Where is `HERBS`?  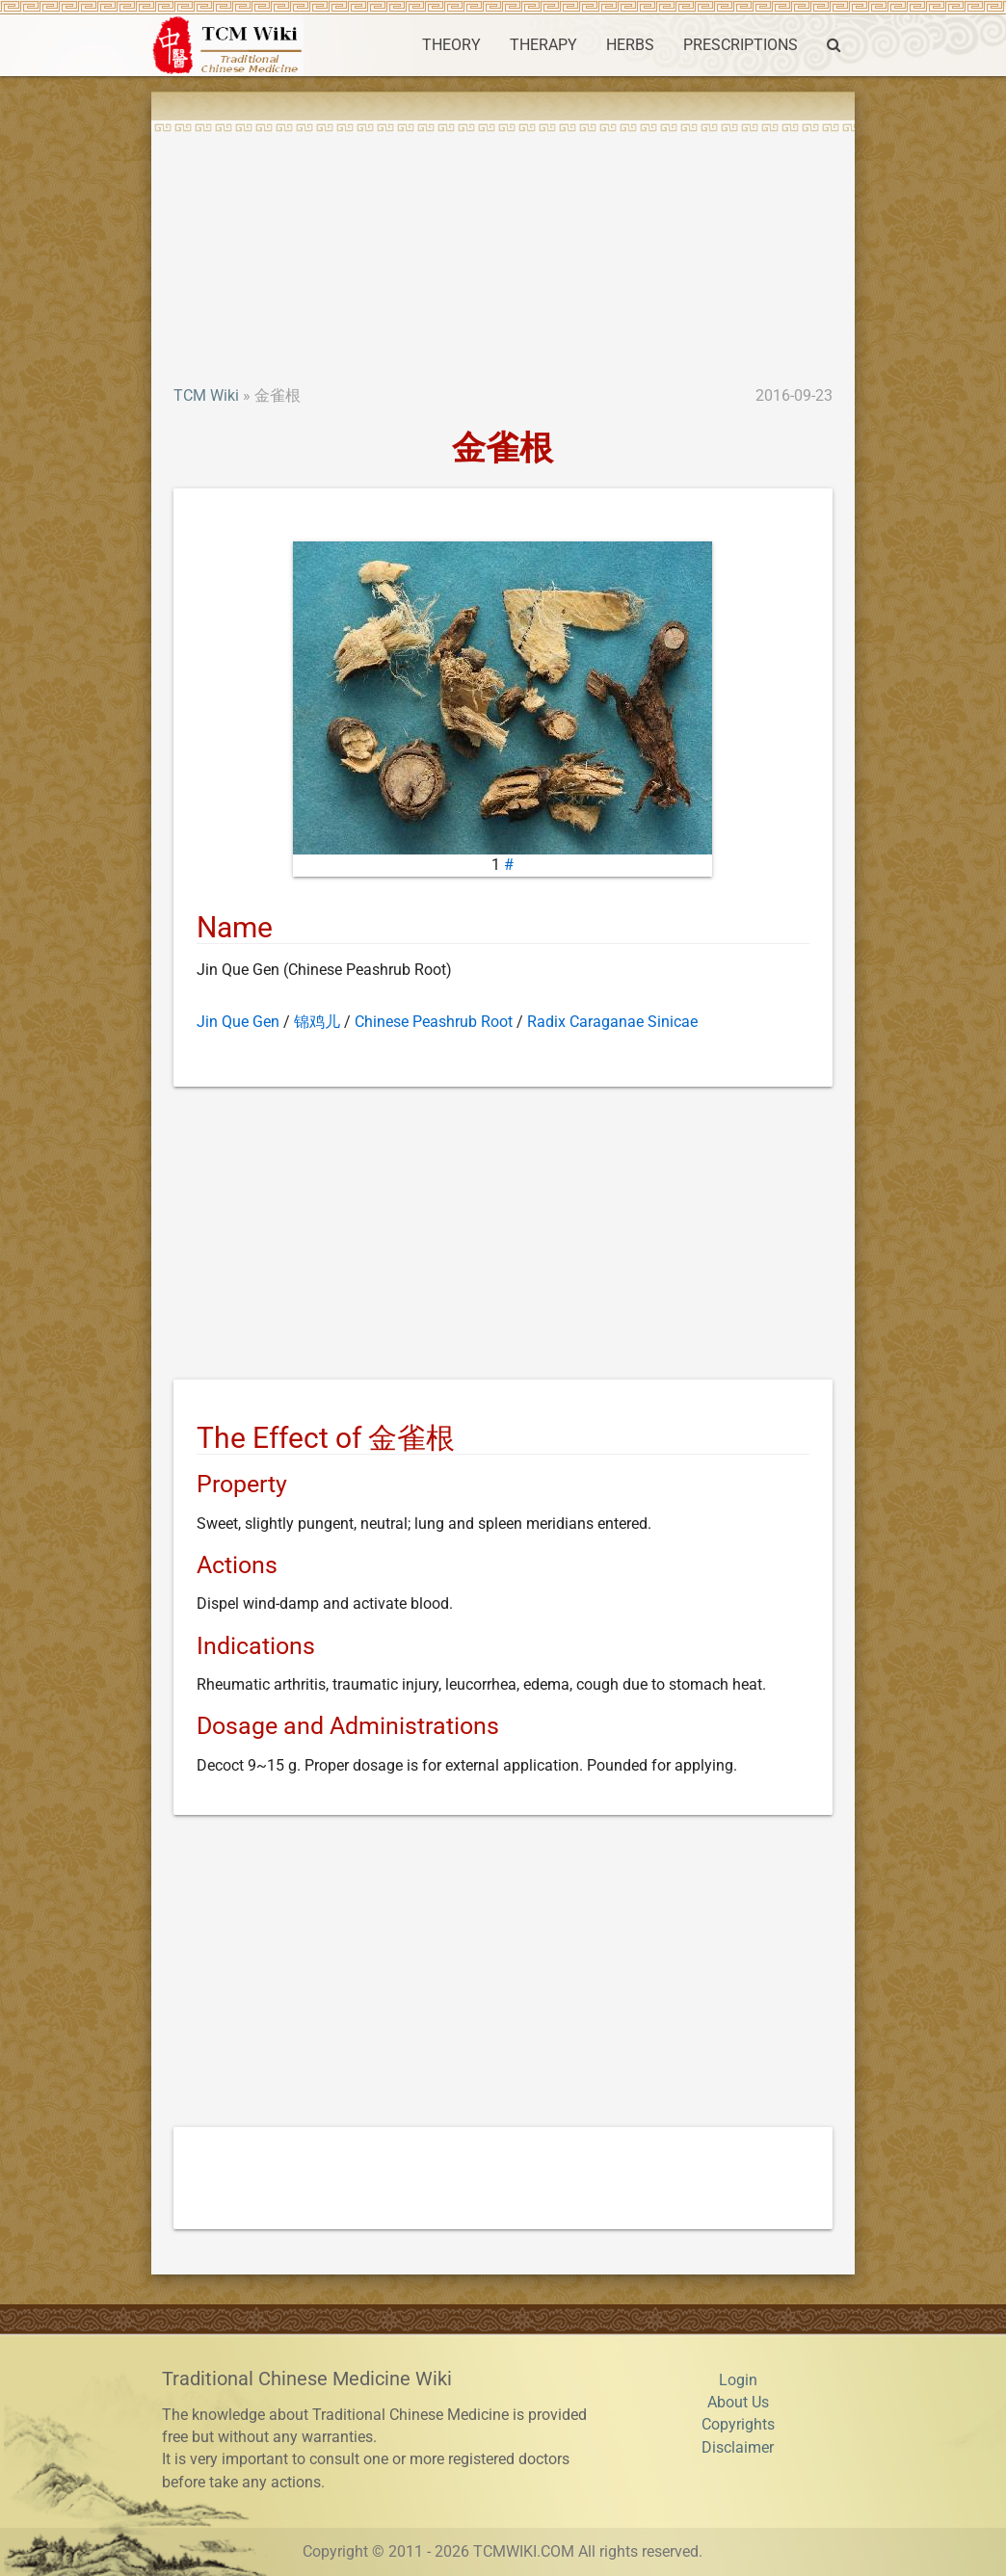
HERBS is located at coordinates (630, 45).